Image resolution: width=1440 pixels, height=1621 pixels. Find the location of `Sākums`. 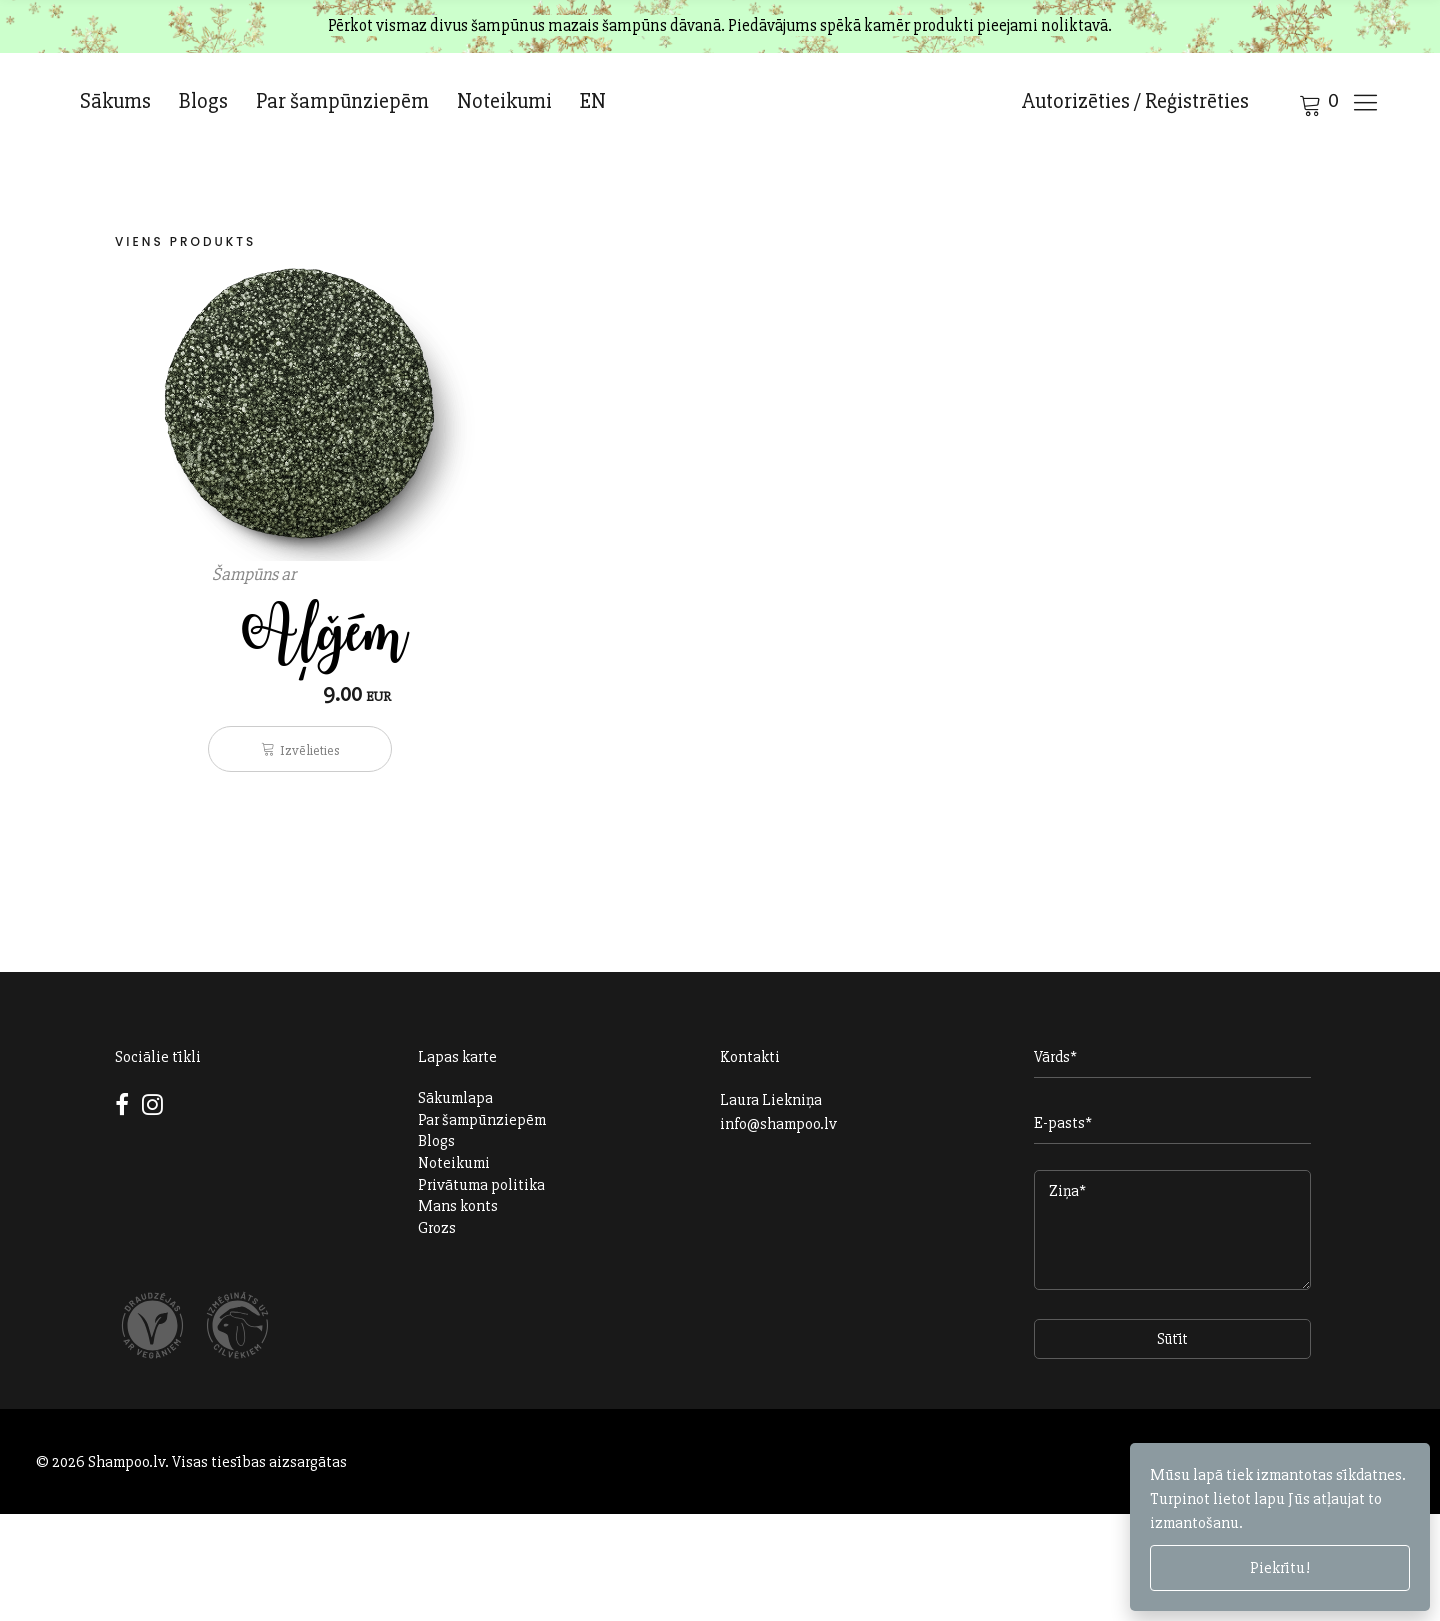

Sākums is located at coordinates (115, 101).